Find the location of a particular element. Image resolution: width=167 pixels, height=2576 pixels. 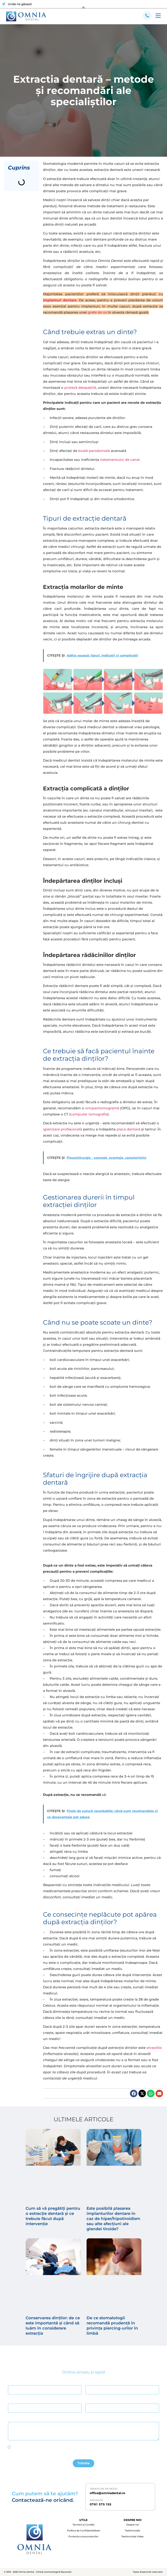

proteză detașabilă is located at coordinates (80, 388).